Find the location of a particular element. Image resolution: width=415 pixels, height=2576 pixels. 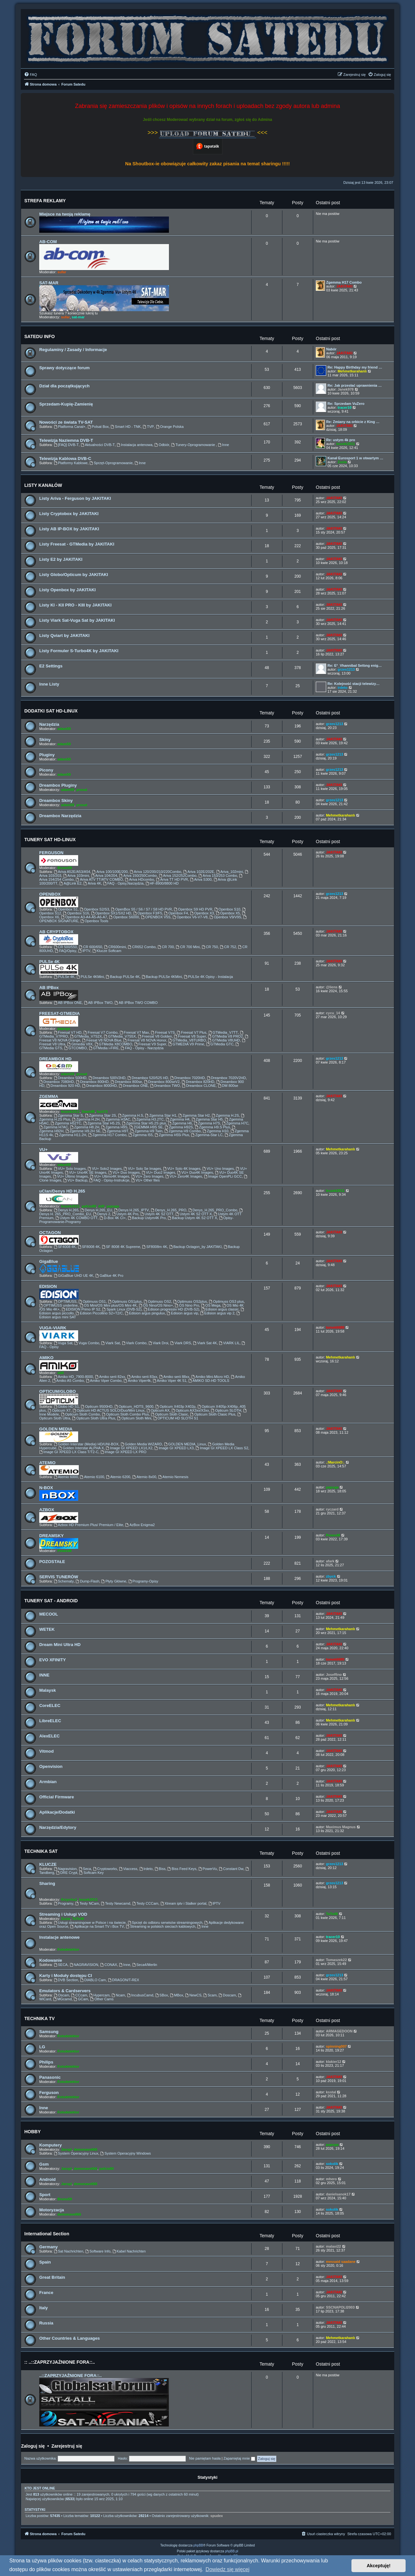

LibreELEC is located at coordinates (50, 1720).